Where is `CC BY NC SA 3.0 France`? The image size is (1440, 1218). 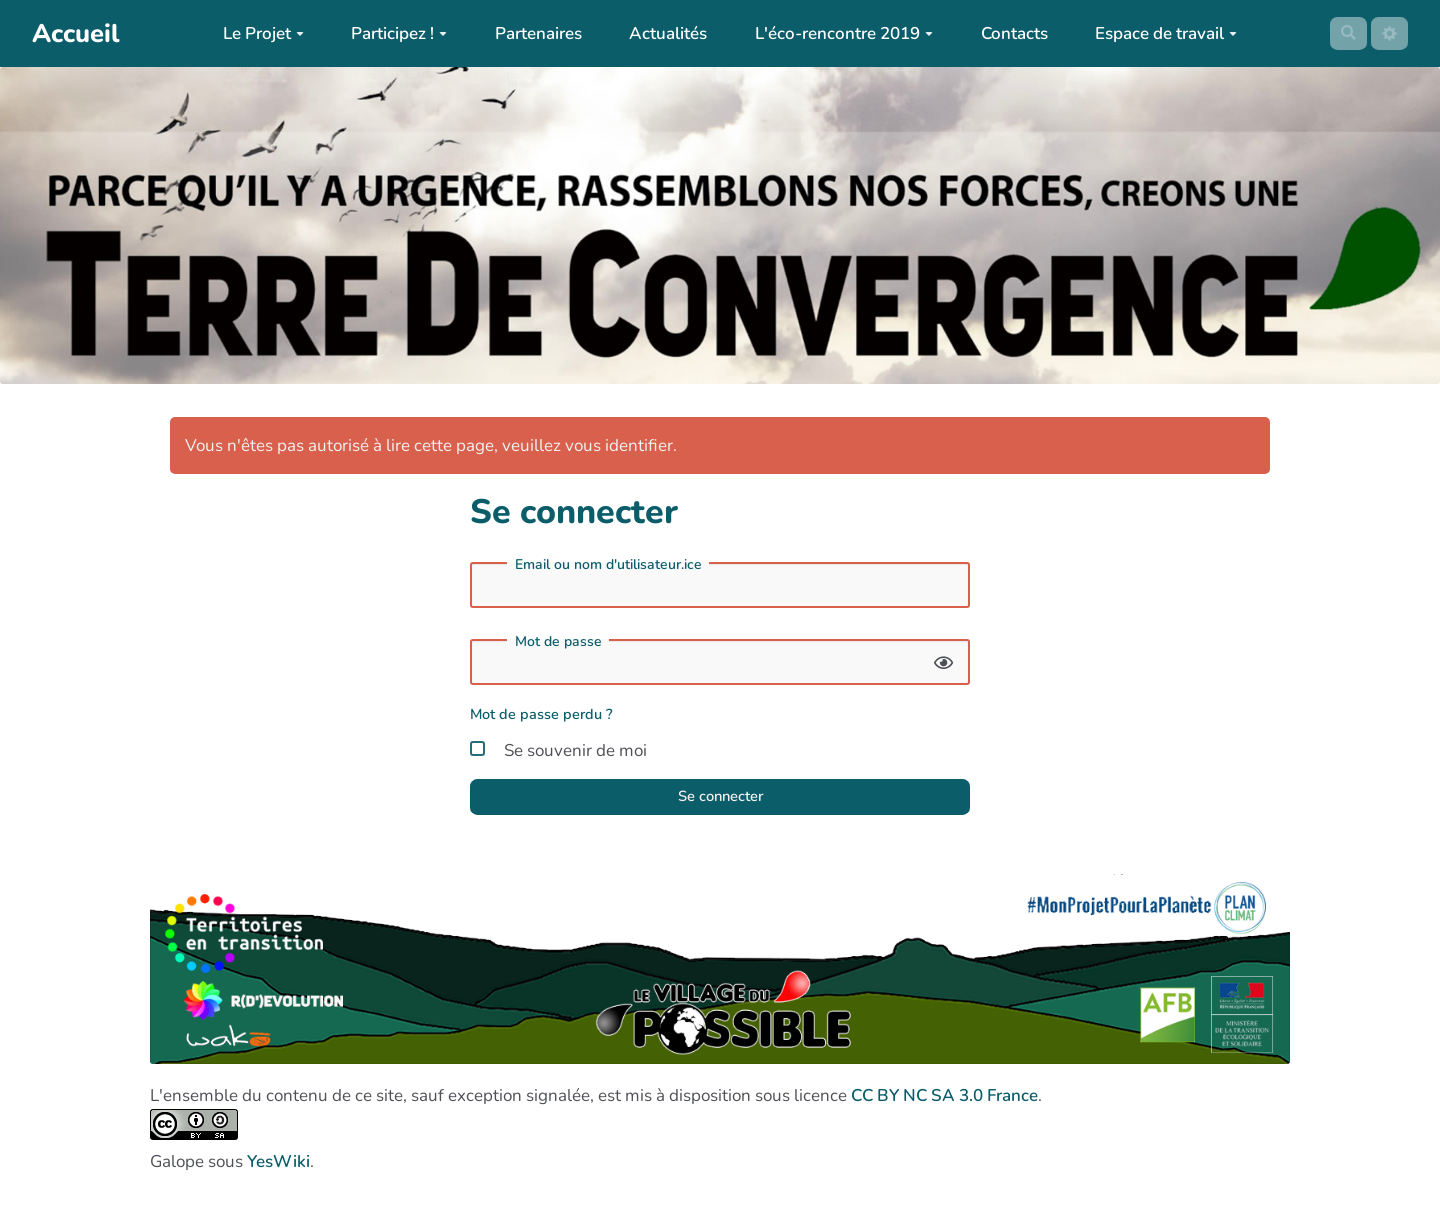 CC BY NC SA 3.0 France is located at coordinates (944, 1103).